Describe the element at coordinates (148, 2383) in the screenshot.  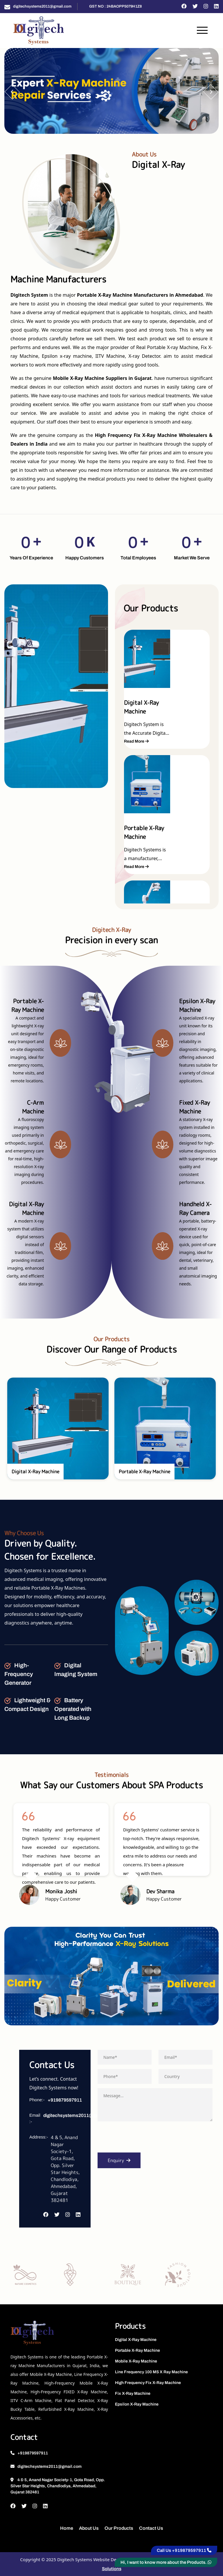
I see `High Frequency Fix X-Ray Machine` at that location.